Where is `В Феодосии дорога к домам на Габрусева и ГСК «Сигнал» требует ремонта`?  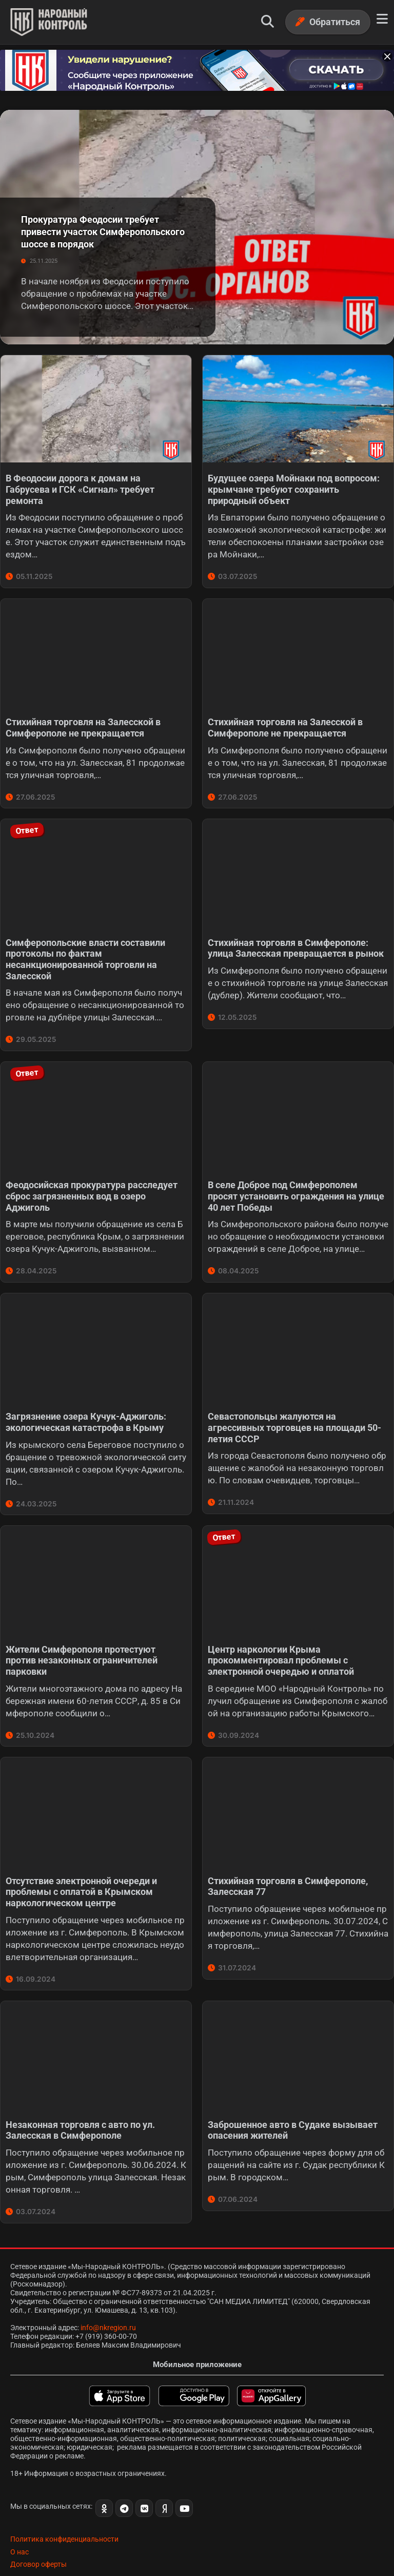
В Феодосии дорога к домам на Габрусева и ГСК «Сигнал» требует ремонта is located at coordinates (80, 485).